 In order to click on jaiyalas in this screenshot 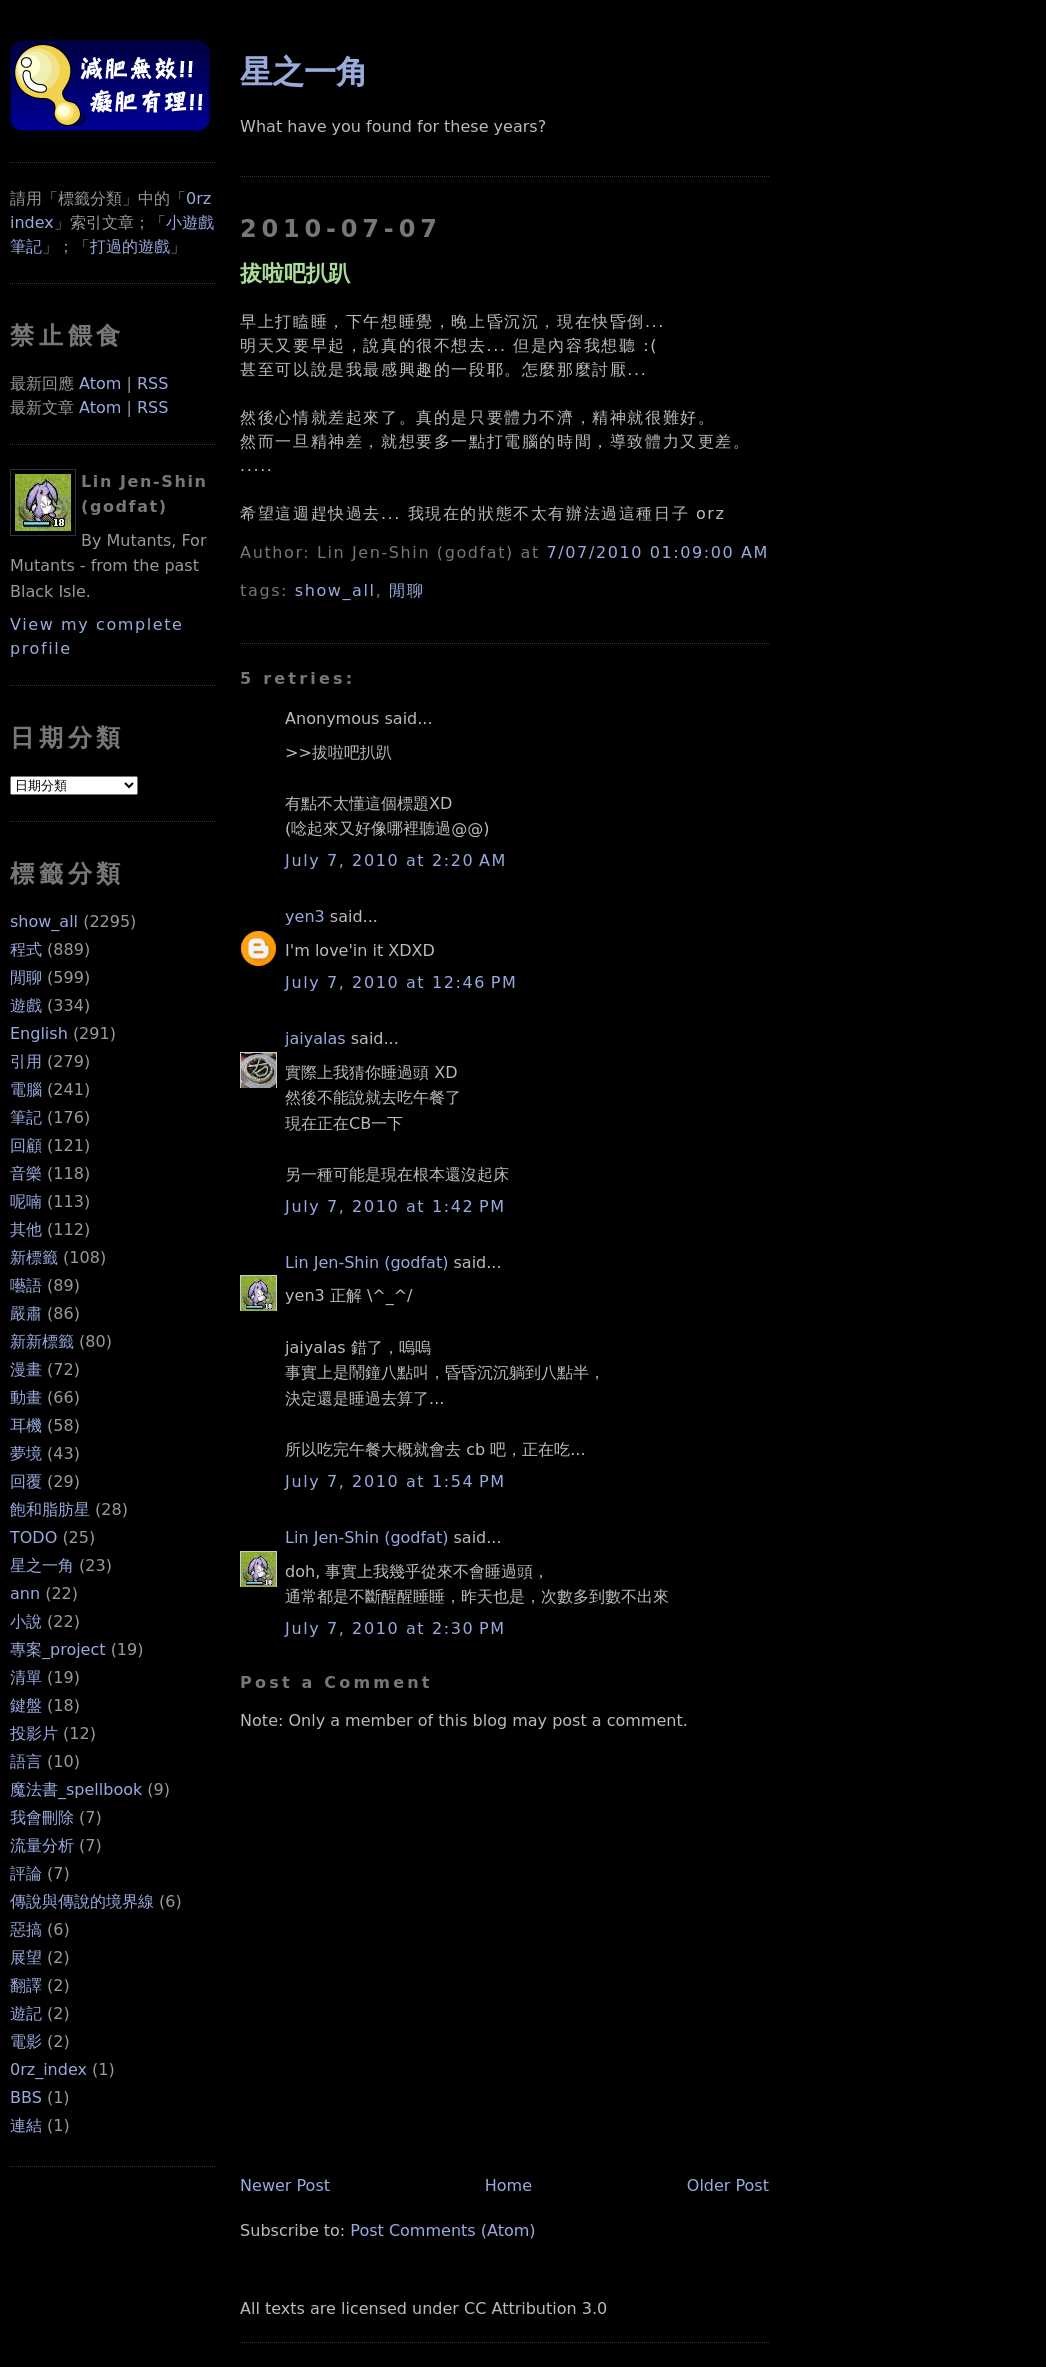, I will do `click(315, 1038)`.